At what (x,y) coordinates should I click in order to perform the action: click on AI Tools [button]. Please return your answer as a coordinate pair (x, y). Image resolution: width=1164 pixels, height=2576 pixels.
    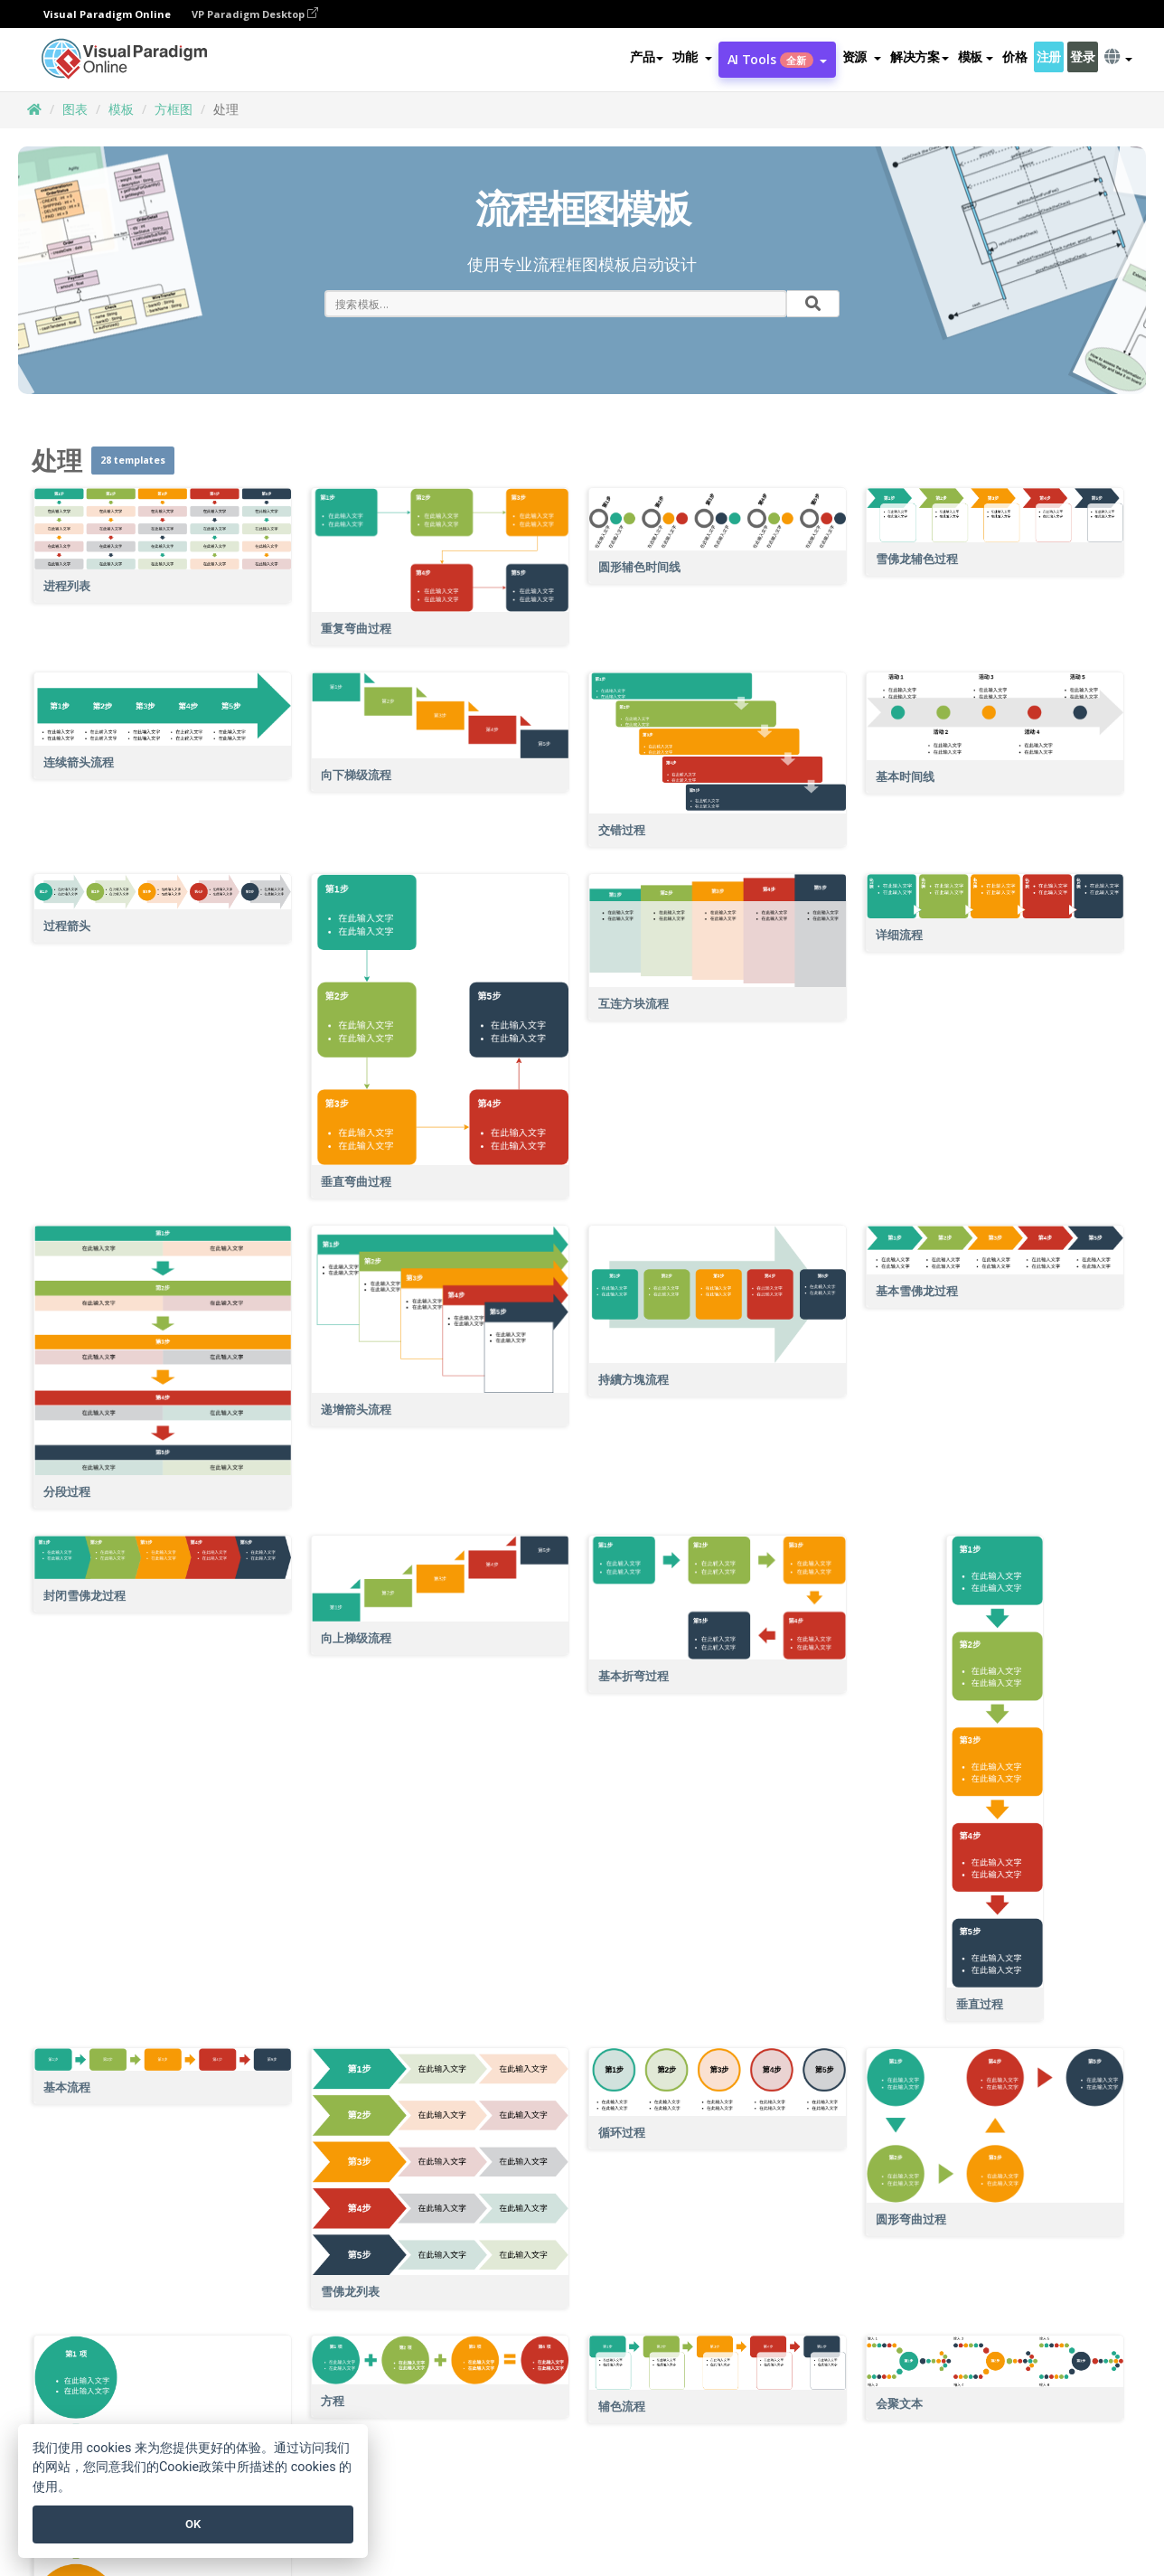
    Looking at the image, I should click on (777, 60).